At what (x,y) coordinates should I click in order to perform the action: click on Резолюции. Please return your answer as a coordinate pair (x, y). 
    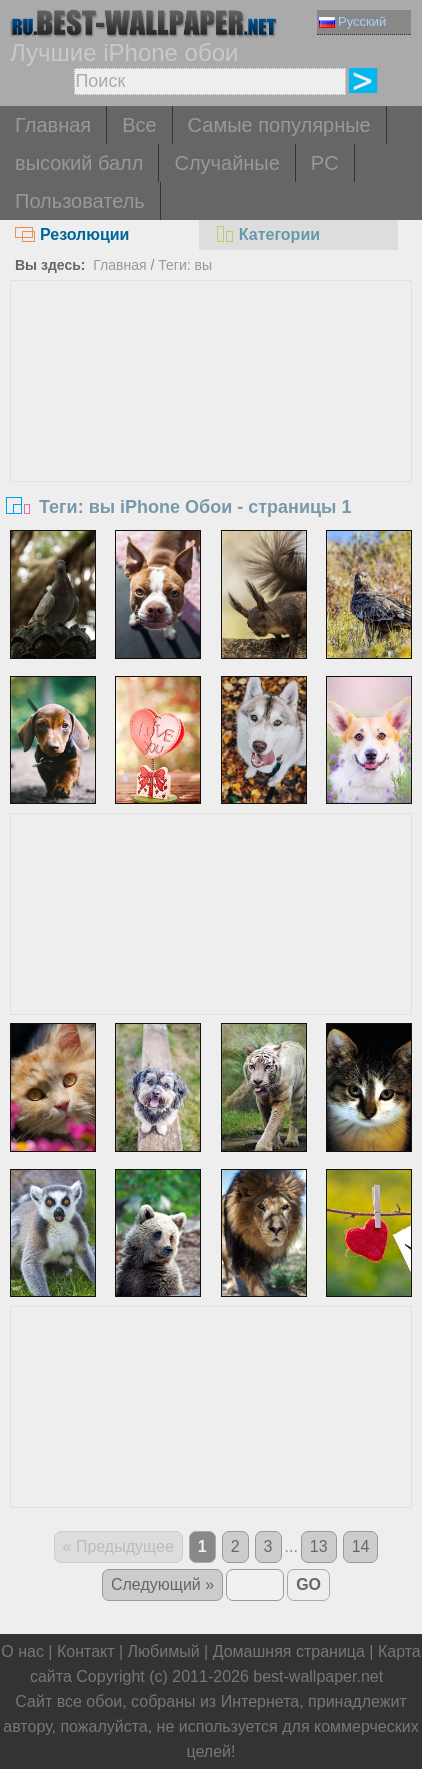
    Looking at the image, I should click on (72, 234).